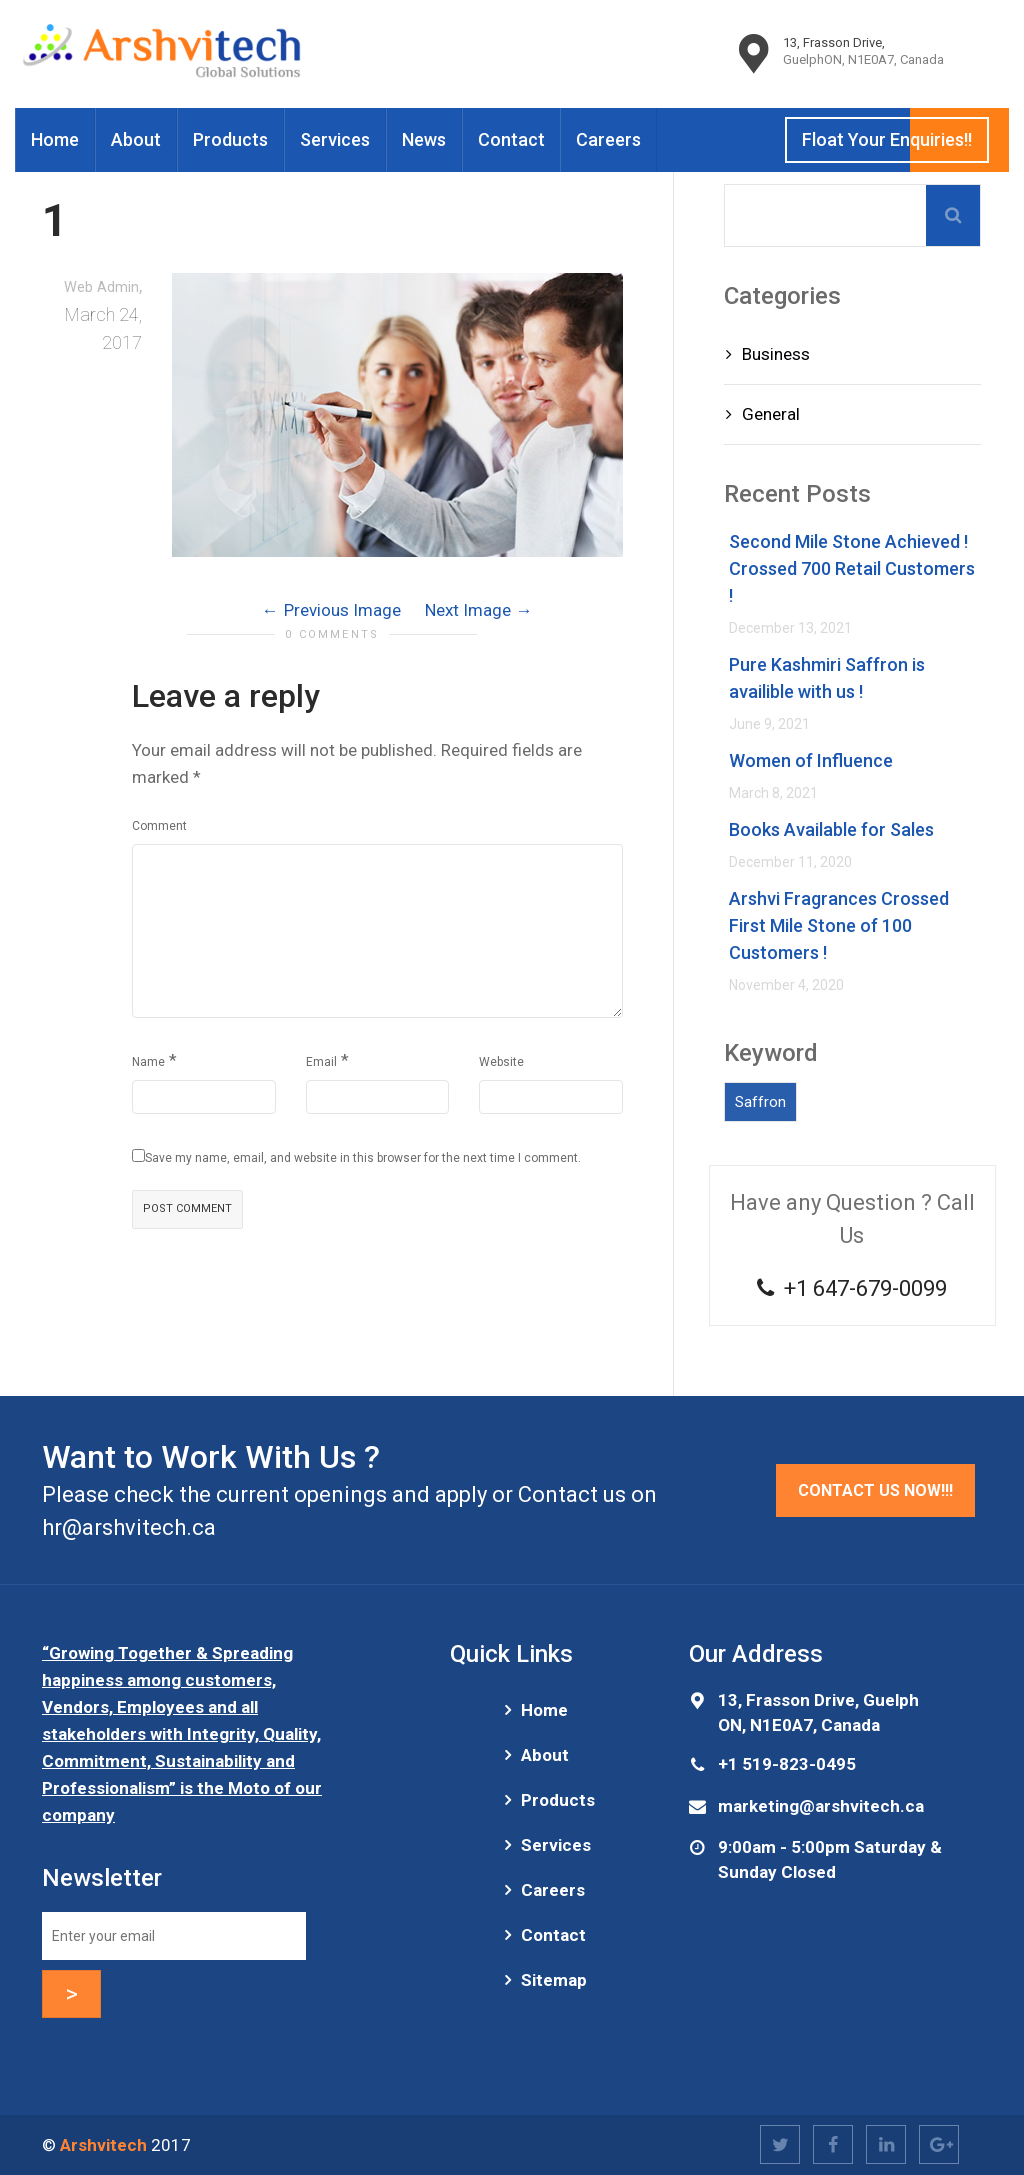  Describe the element at coordinates (771, 414) in the screenshot. I see `General` at that location.